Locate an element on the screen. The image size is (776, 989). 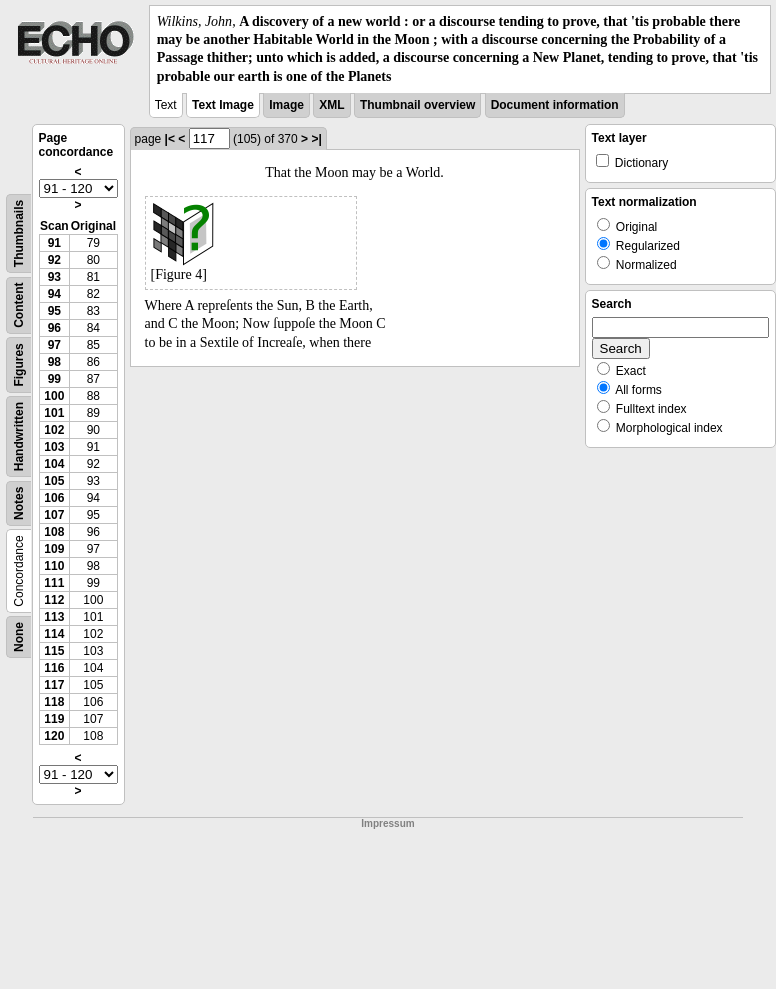
112 is located at coordinates (54, 600).